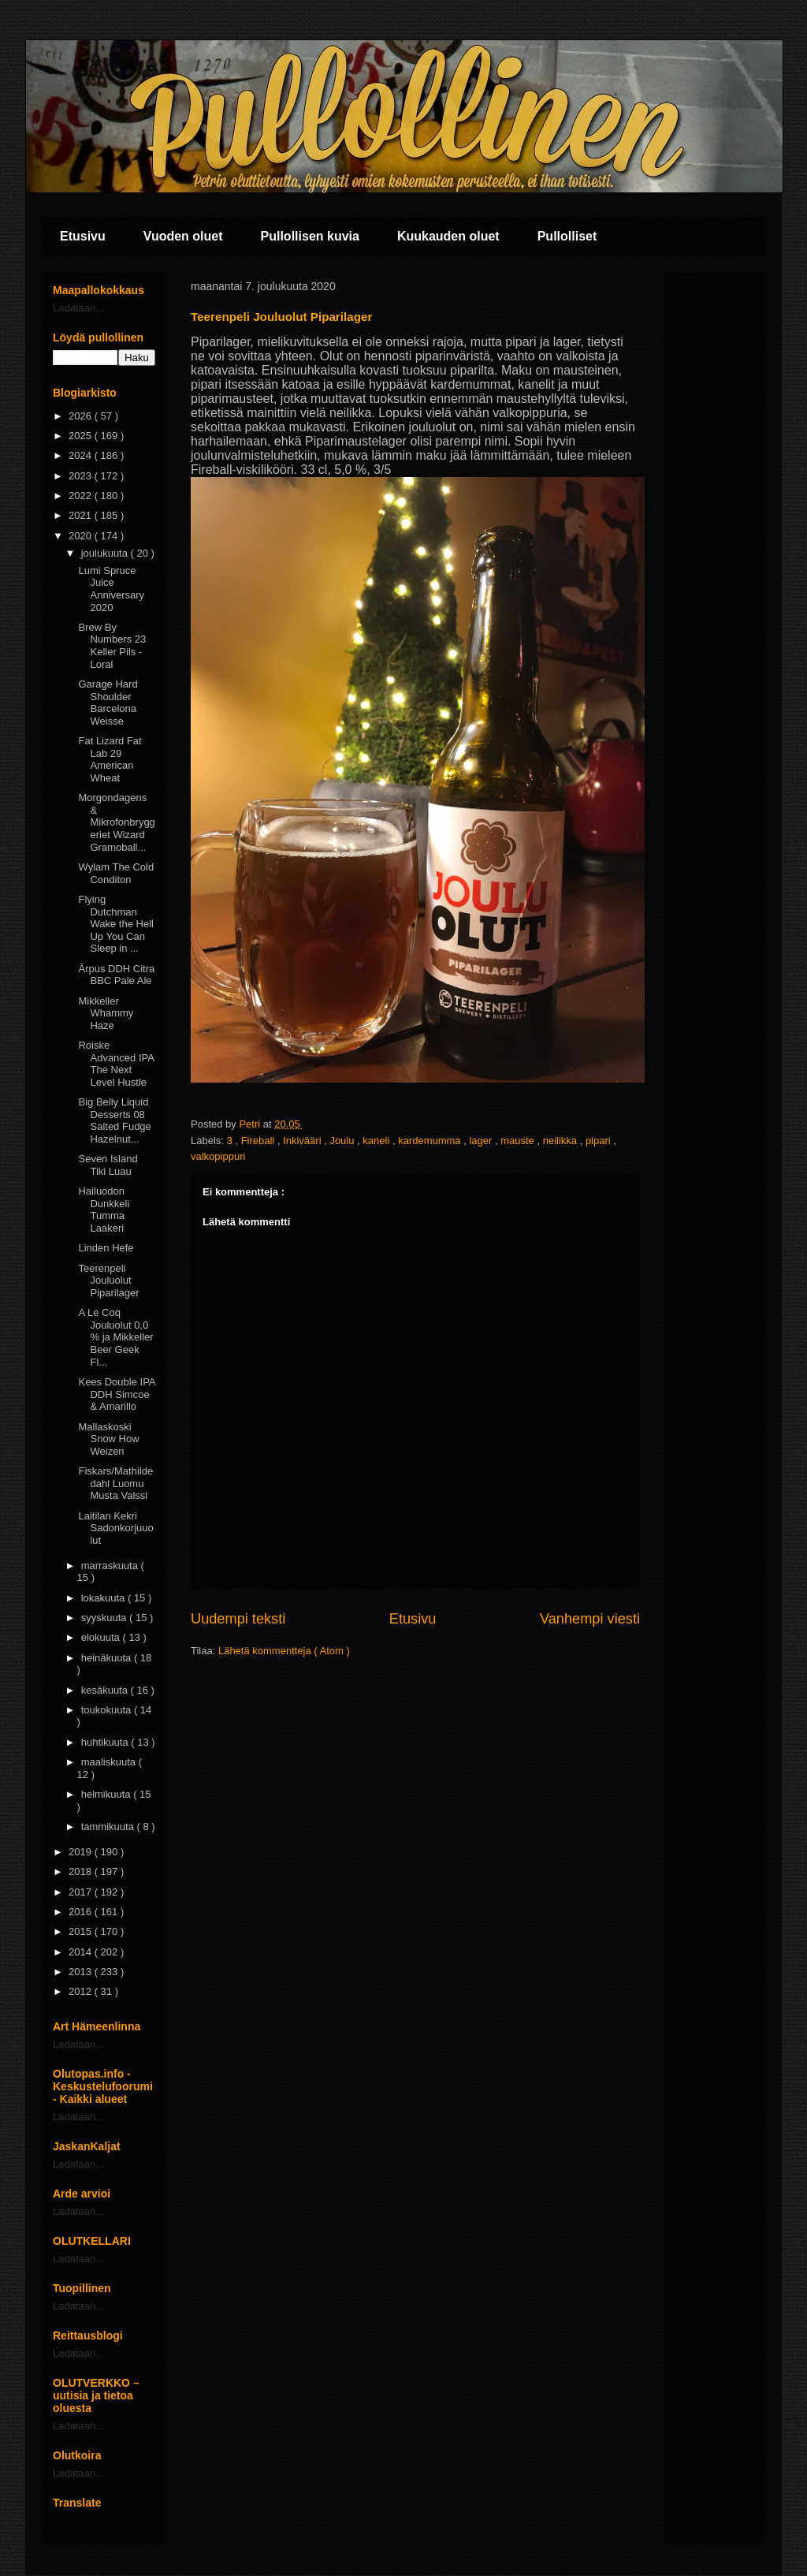  What do you see at coordinates (82, 1991) in the screenshot?
I see `2012` at bounding box center [82, 1991].